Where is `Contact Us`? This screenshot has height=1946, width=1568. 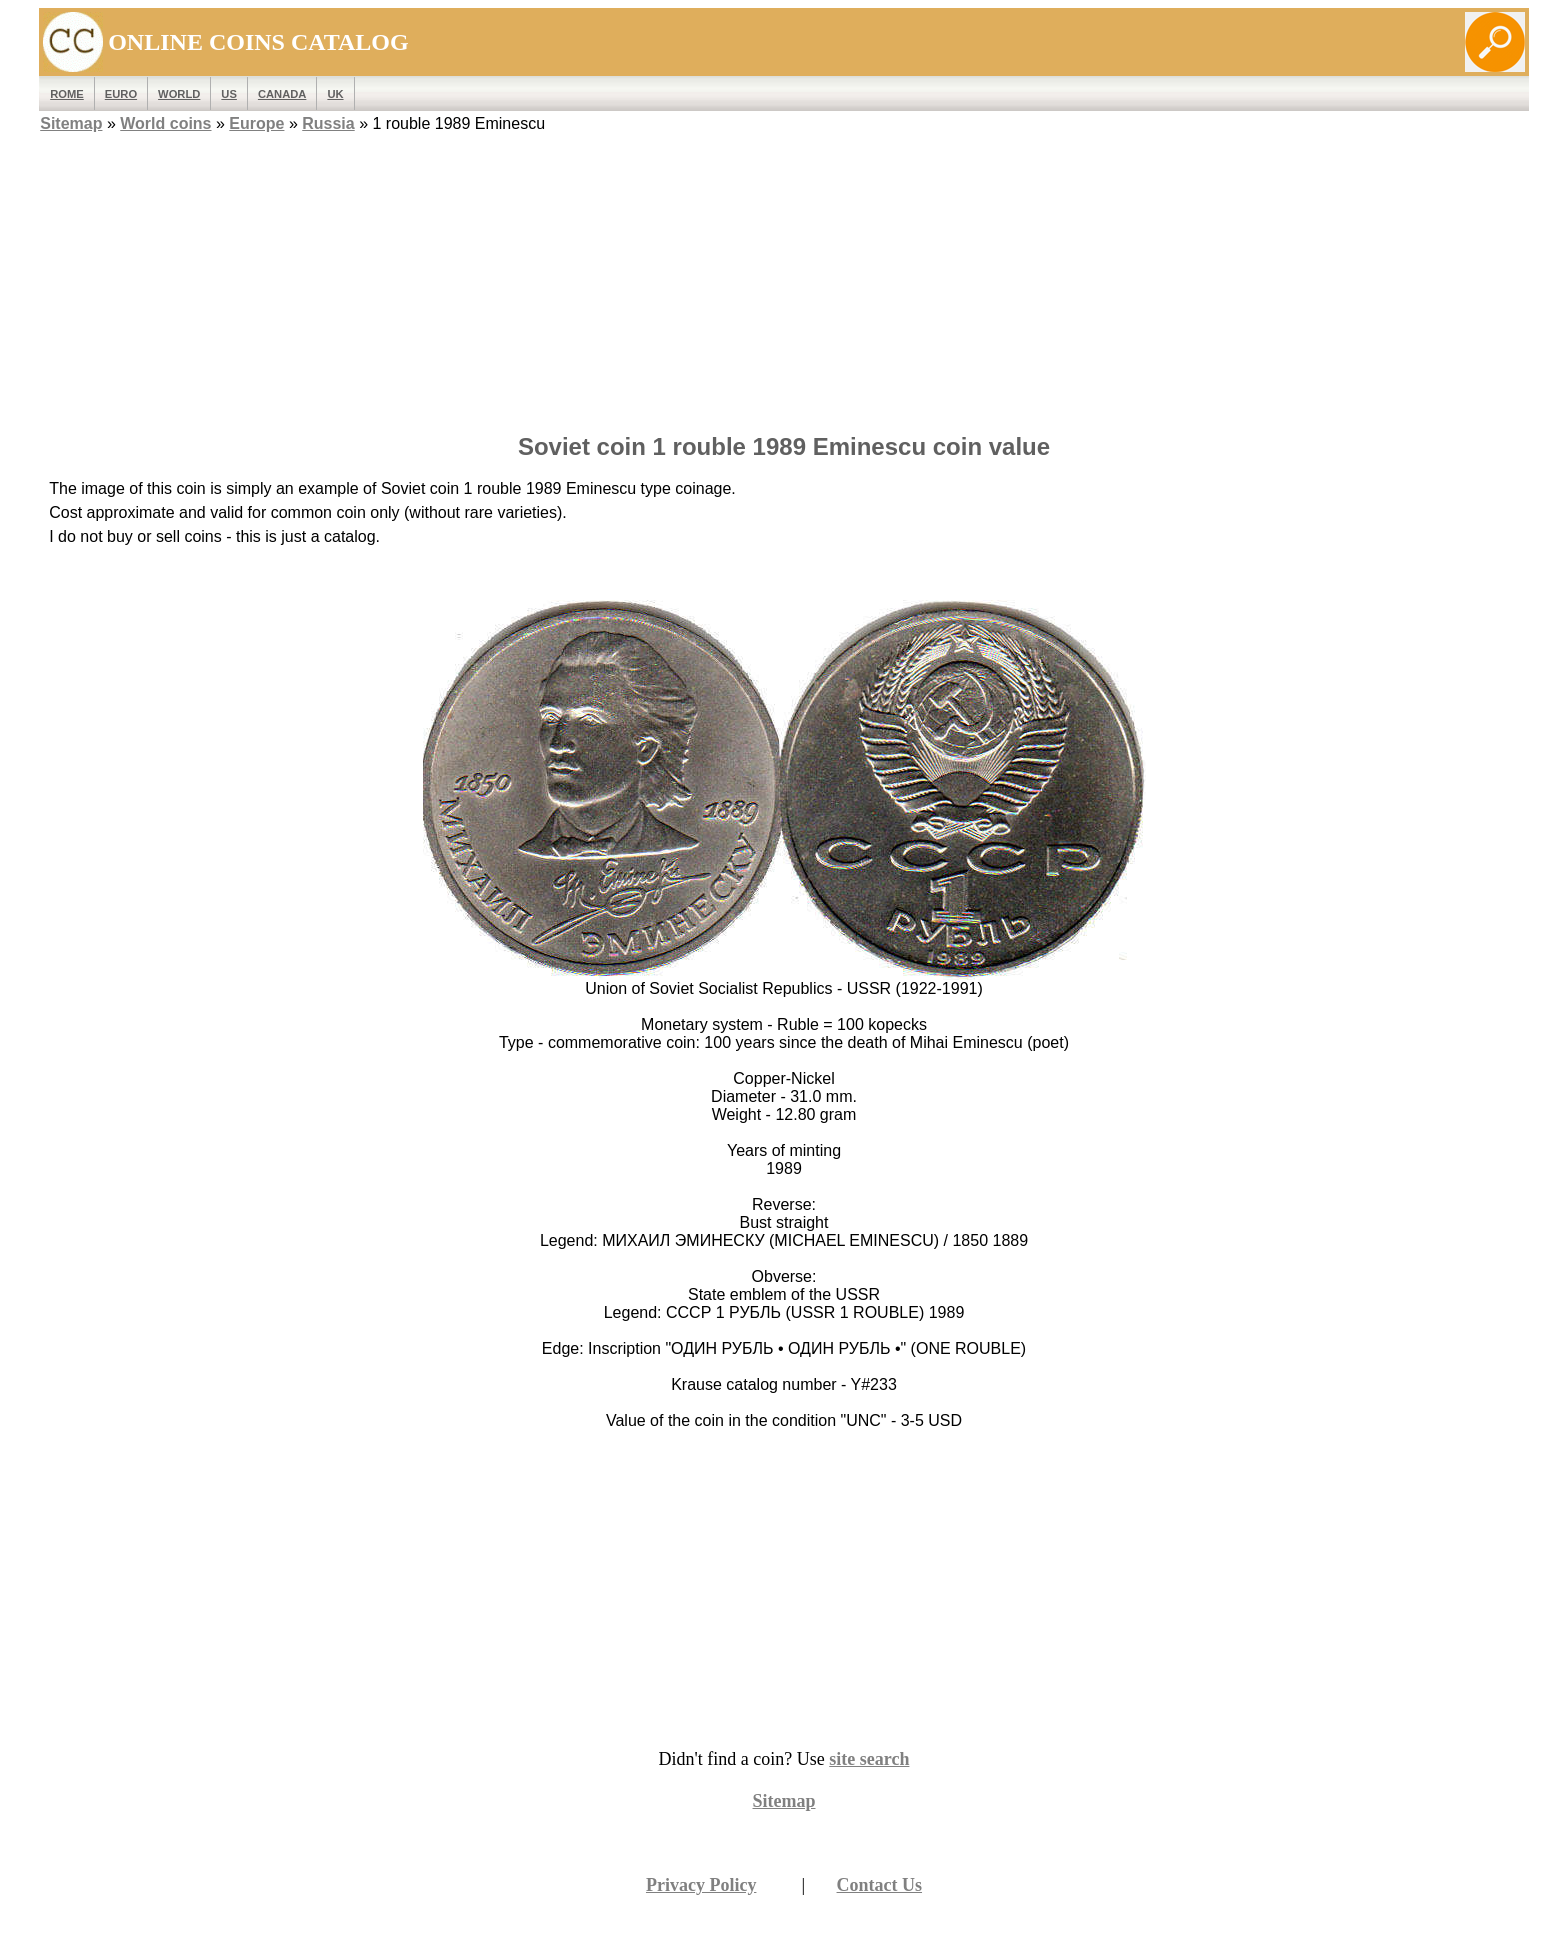 Contact Us is located at coordinates (880, 1885).